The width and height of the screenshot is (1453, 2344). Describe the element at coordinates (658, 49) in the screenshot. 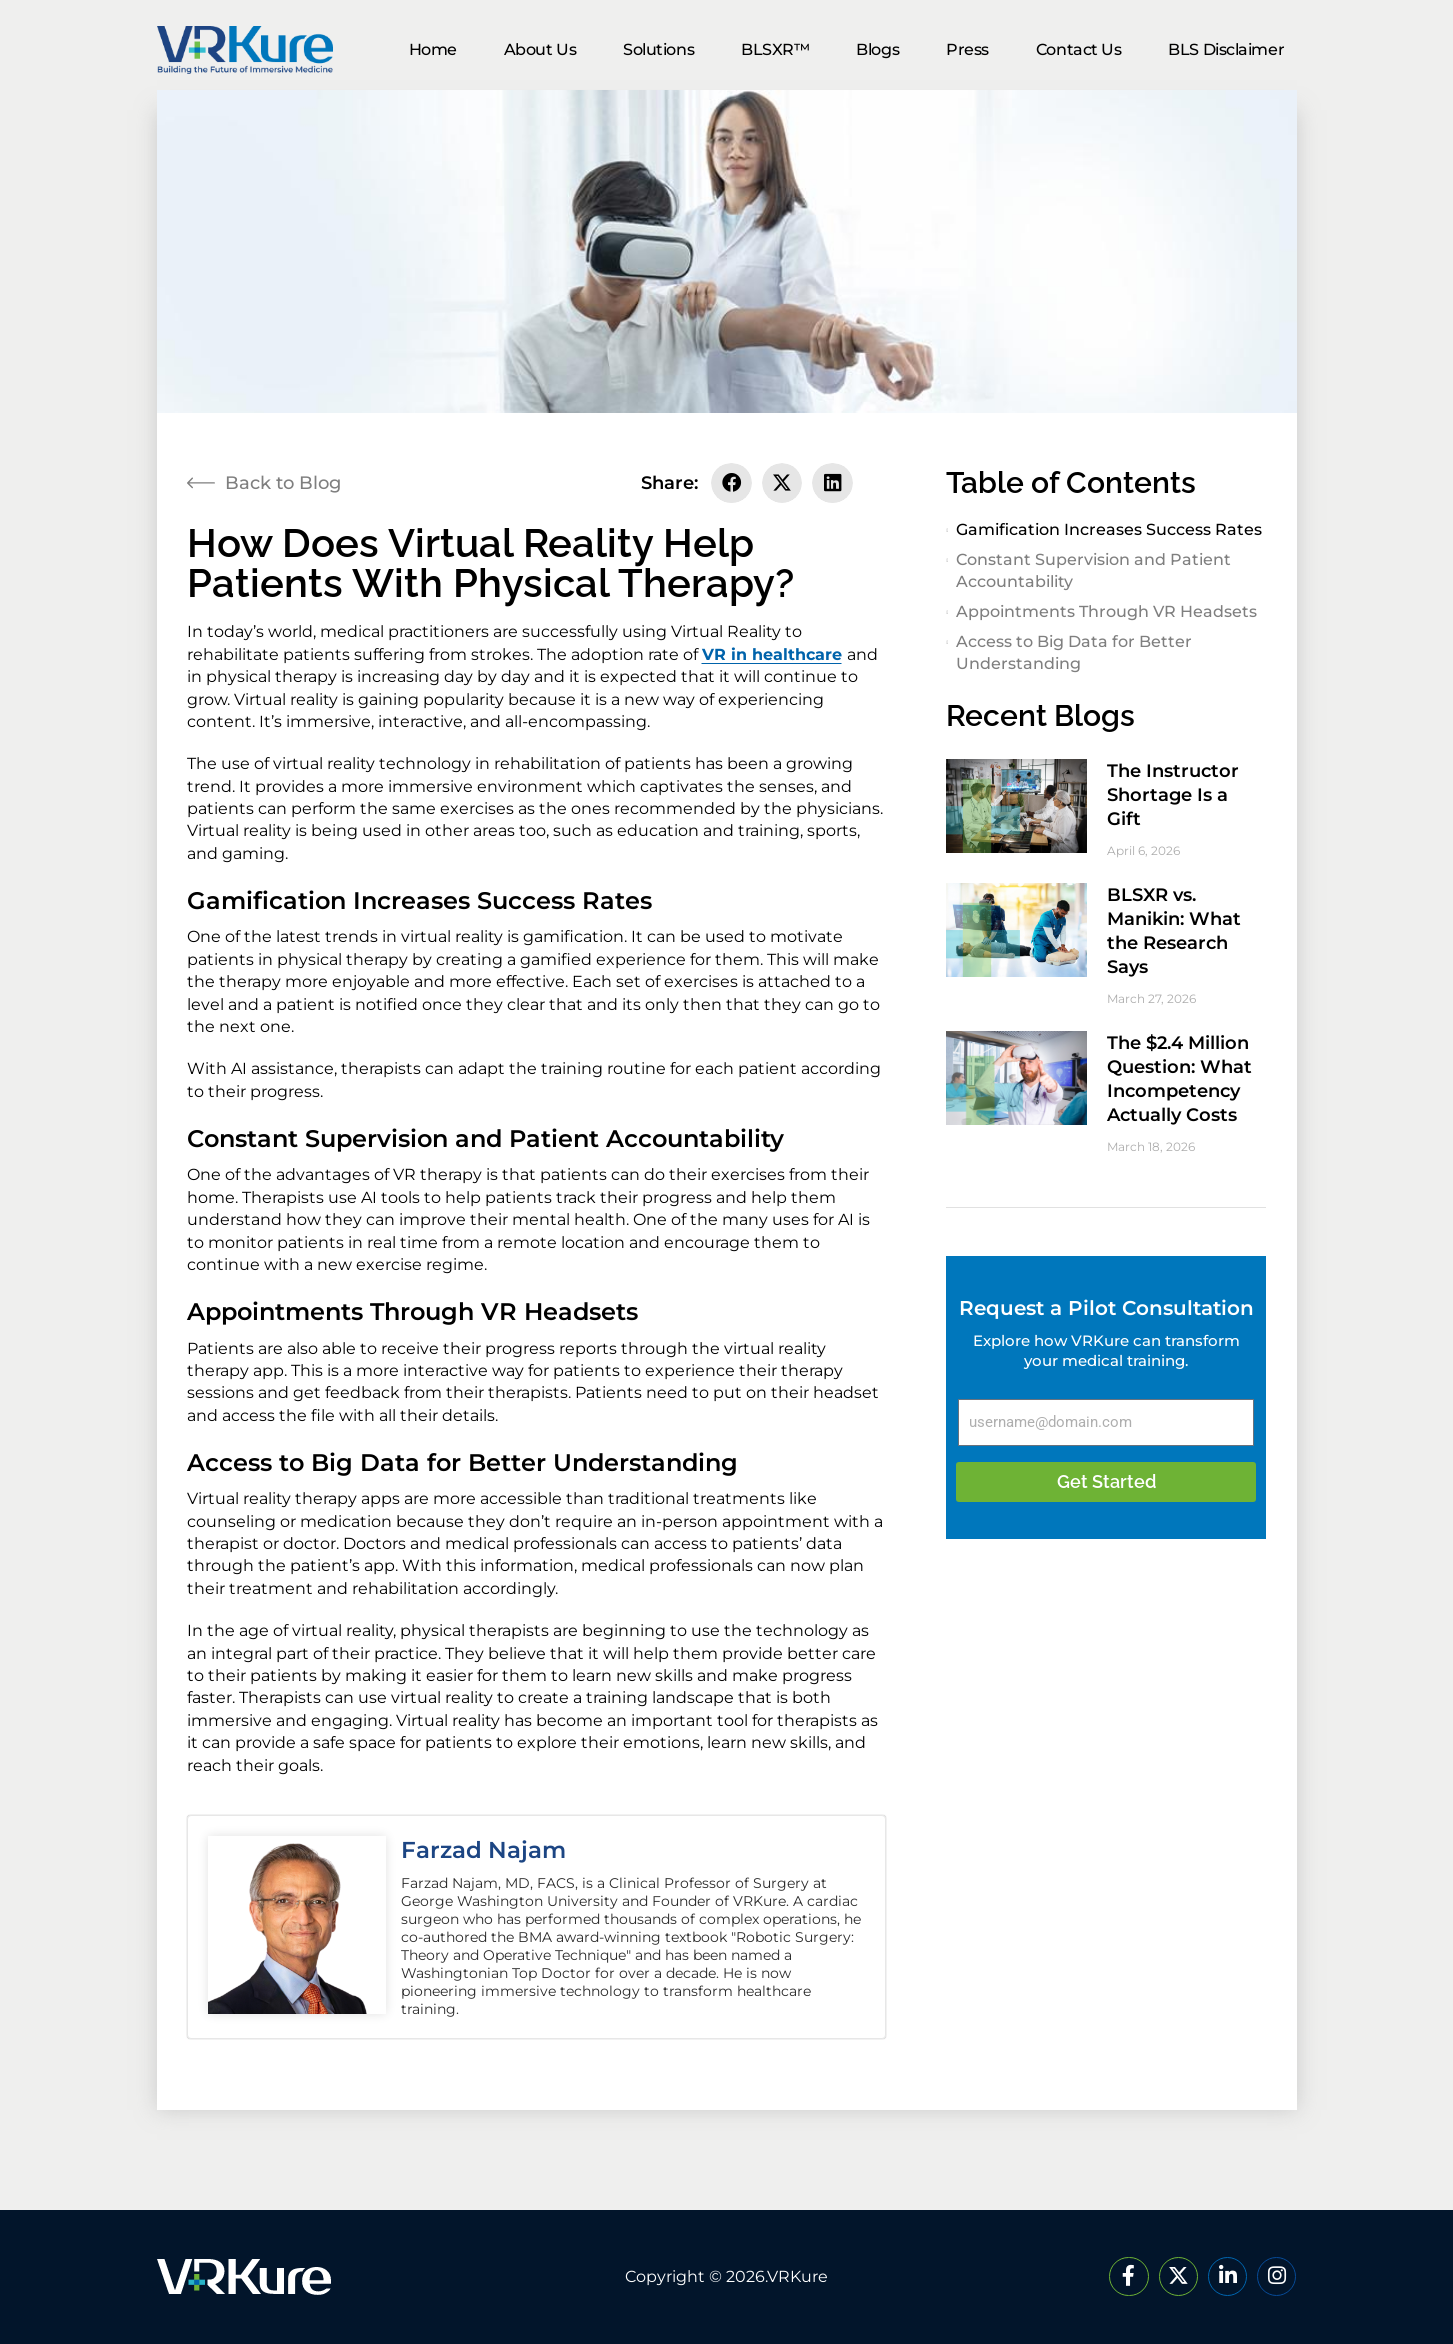

I see `Solutions` at that location.